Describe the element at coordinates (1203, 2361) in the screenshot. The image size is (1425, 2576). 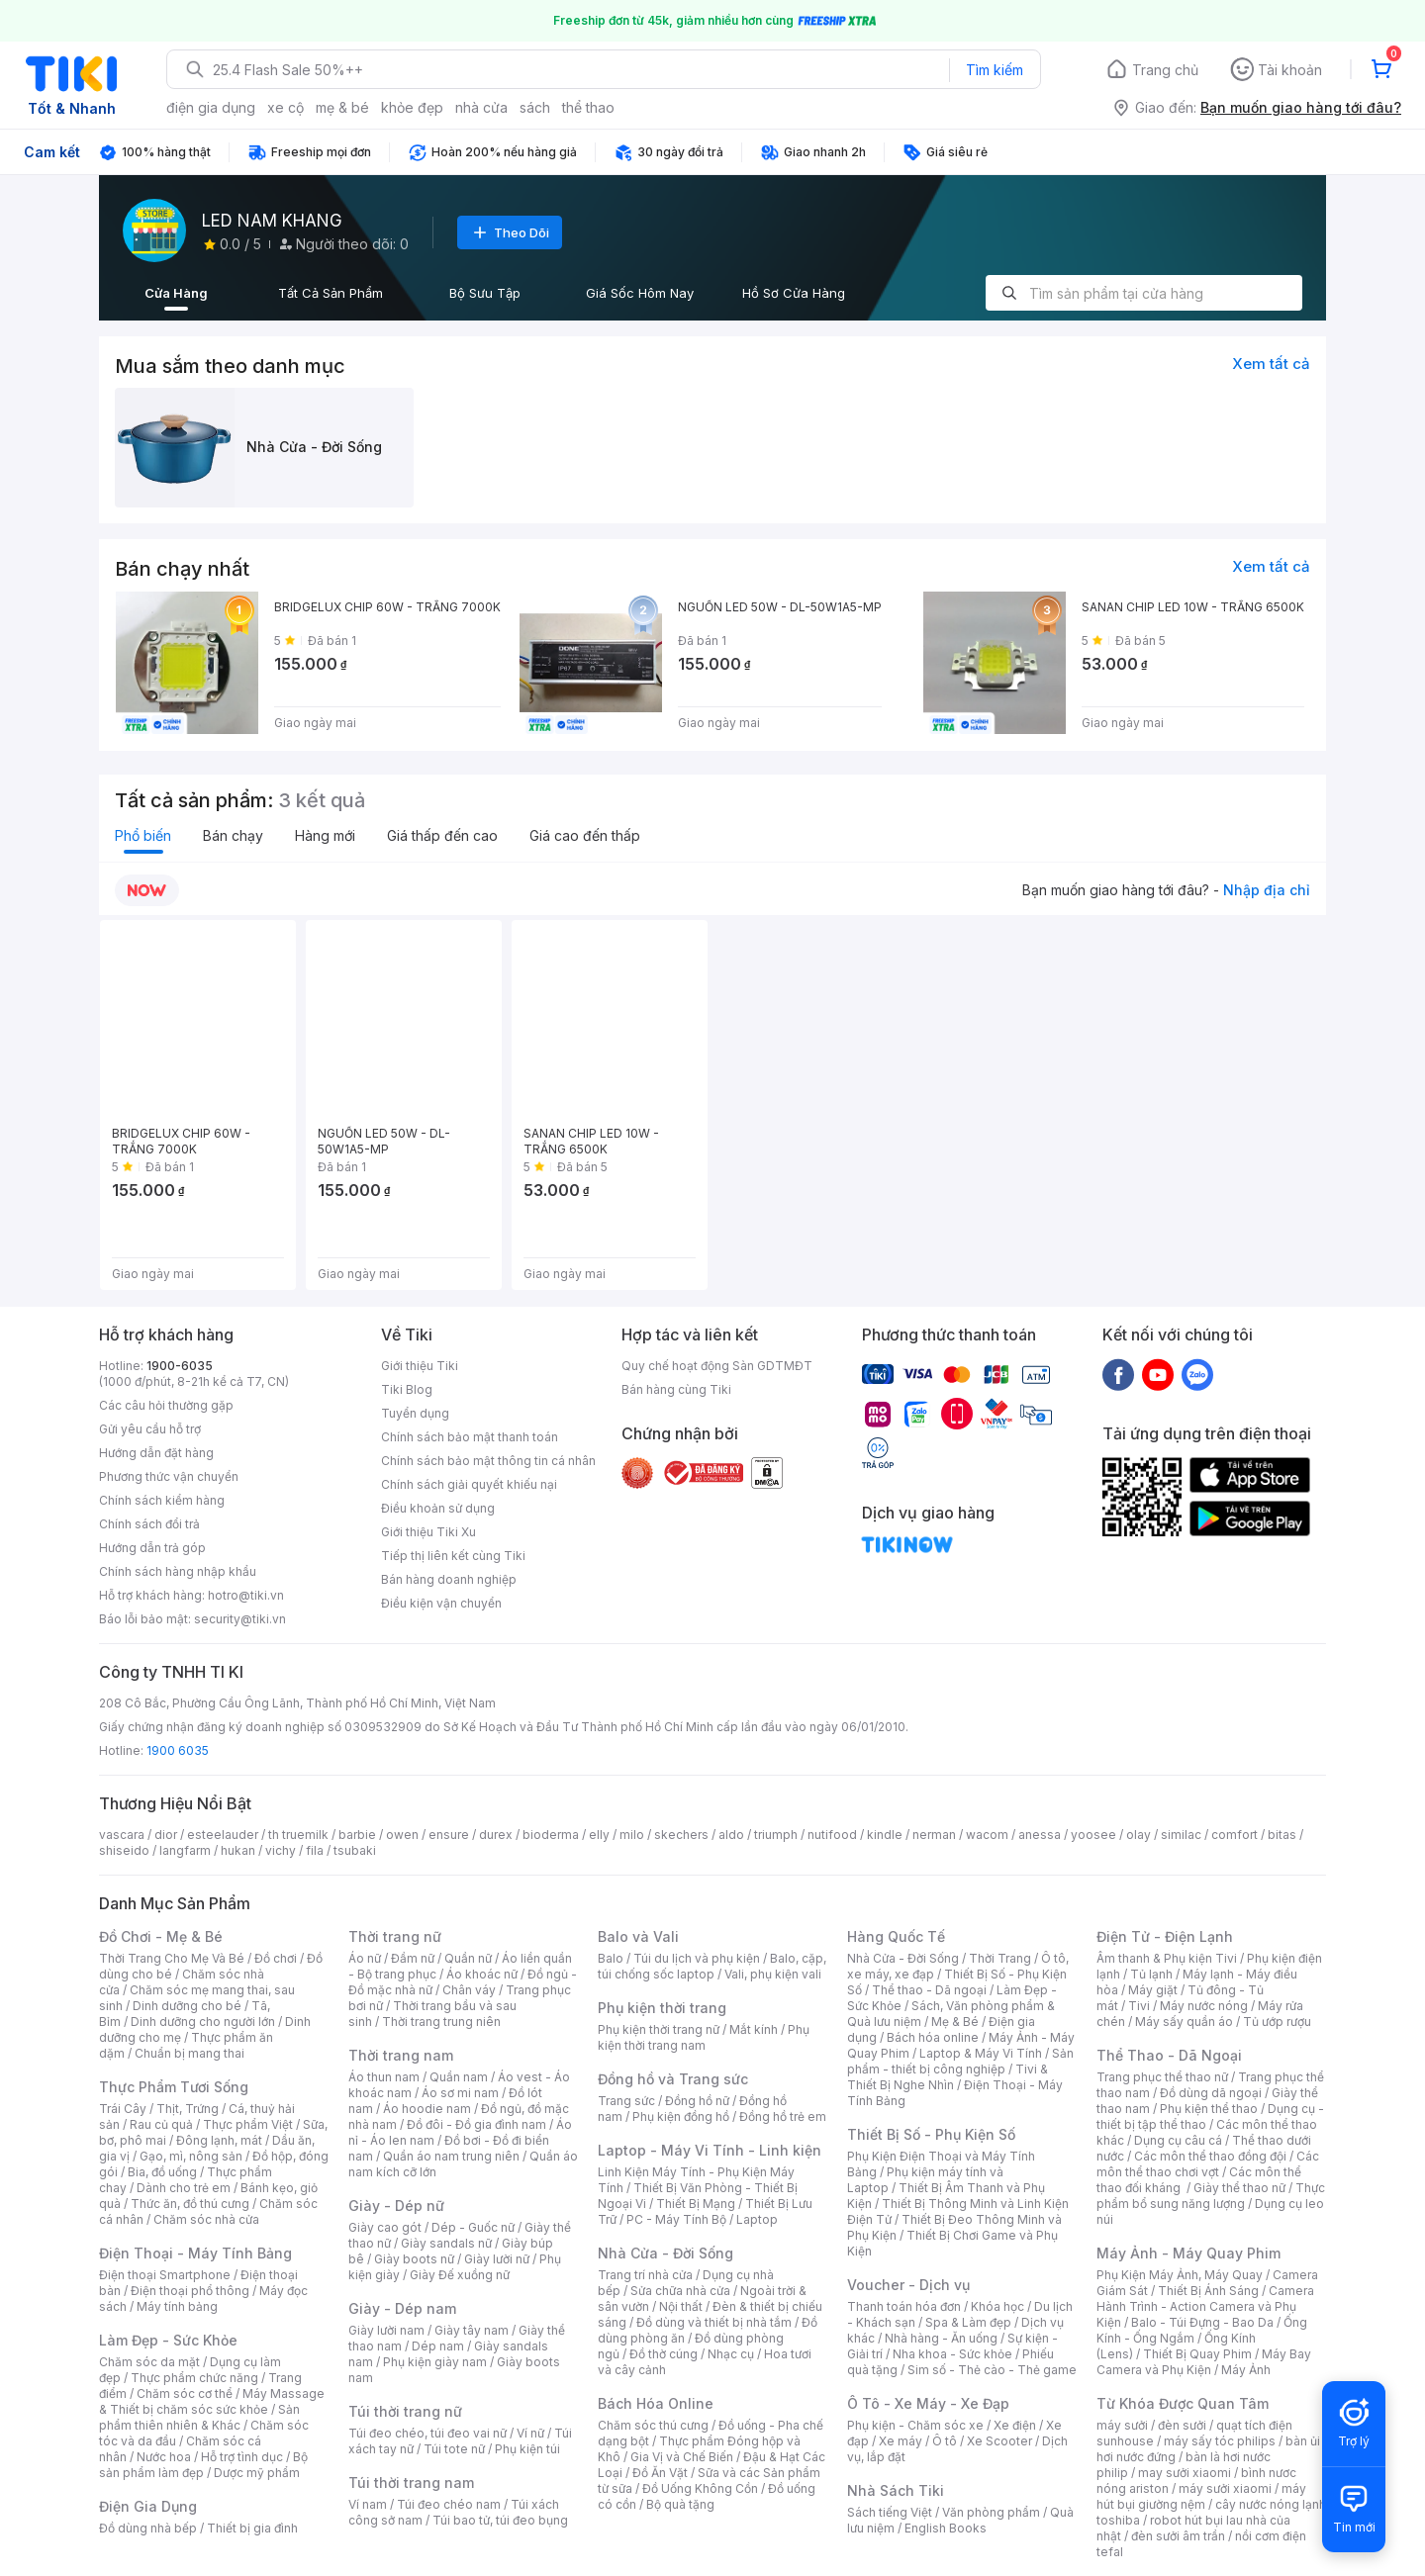
I see `Máy Bay Camera và Phụ Kiện` at that location.